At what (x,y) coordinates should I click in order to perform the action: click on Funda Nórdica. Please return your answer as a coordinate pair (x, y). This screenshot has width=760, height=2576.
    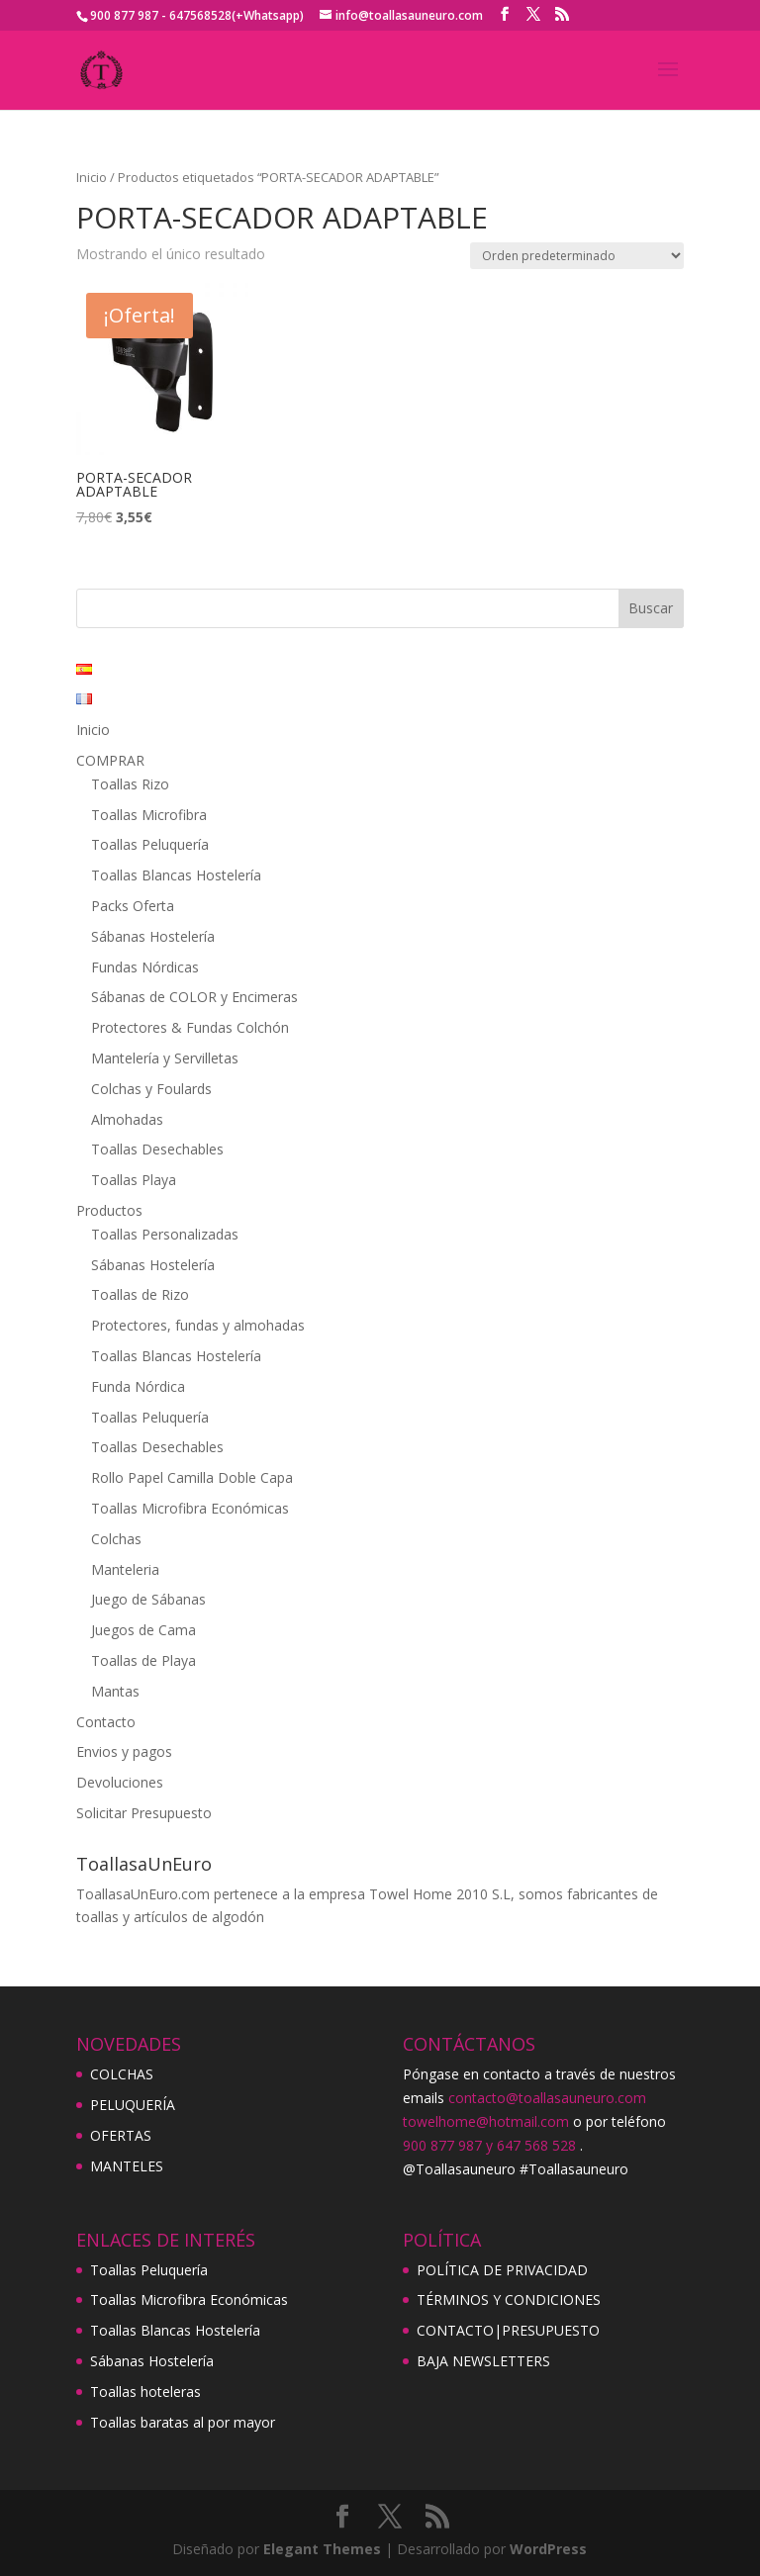
    Looking at the image, I should click on (138, 1386).